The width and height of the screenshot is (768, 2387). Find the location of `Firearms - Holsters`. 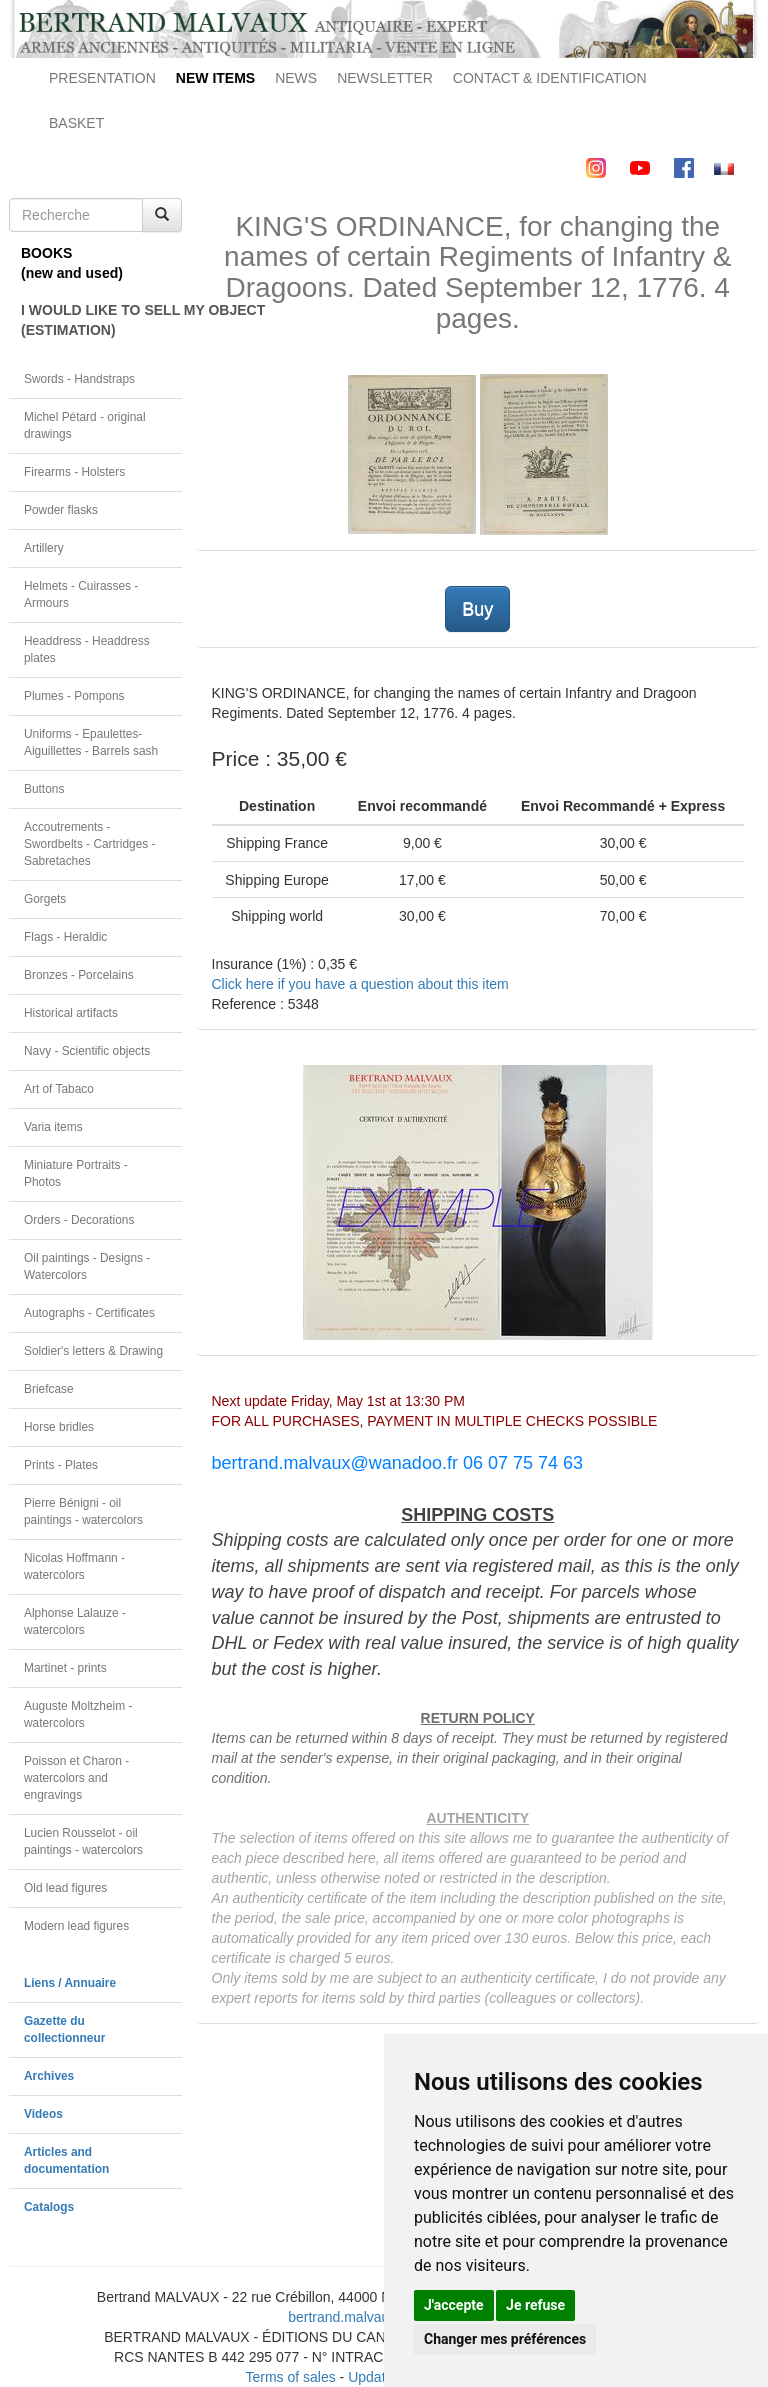

Firearms - Holsters is located at coordinates (74, 472).